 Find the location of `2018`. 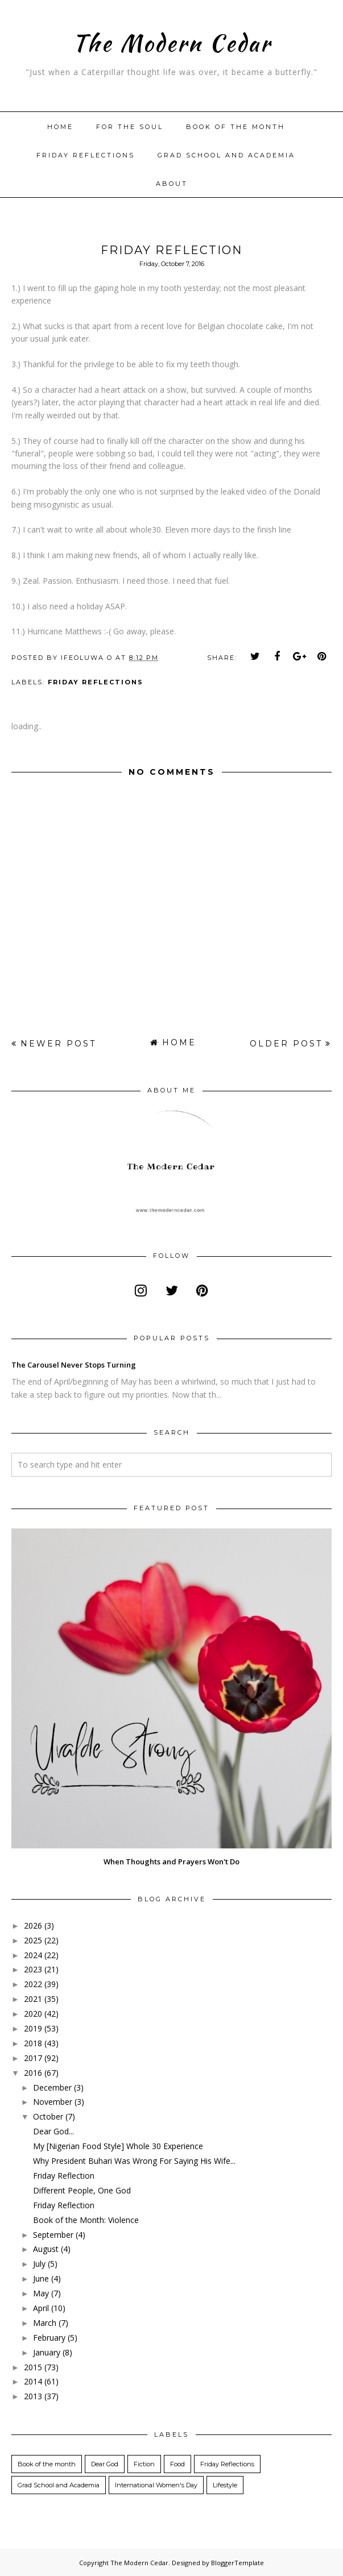

2018 is located at coordinates (33, 2043).